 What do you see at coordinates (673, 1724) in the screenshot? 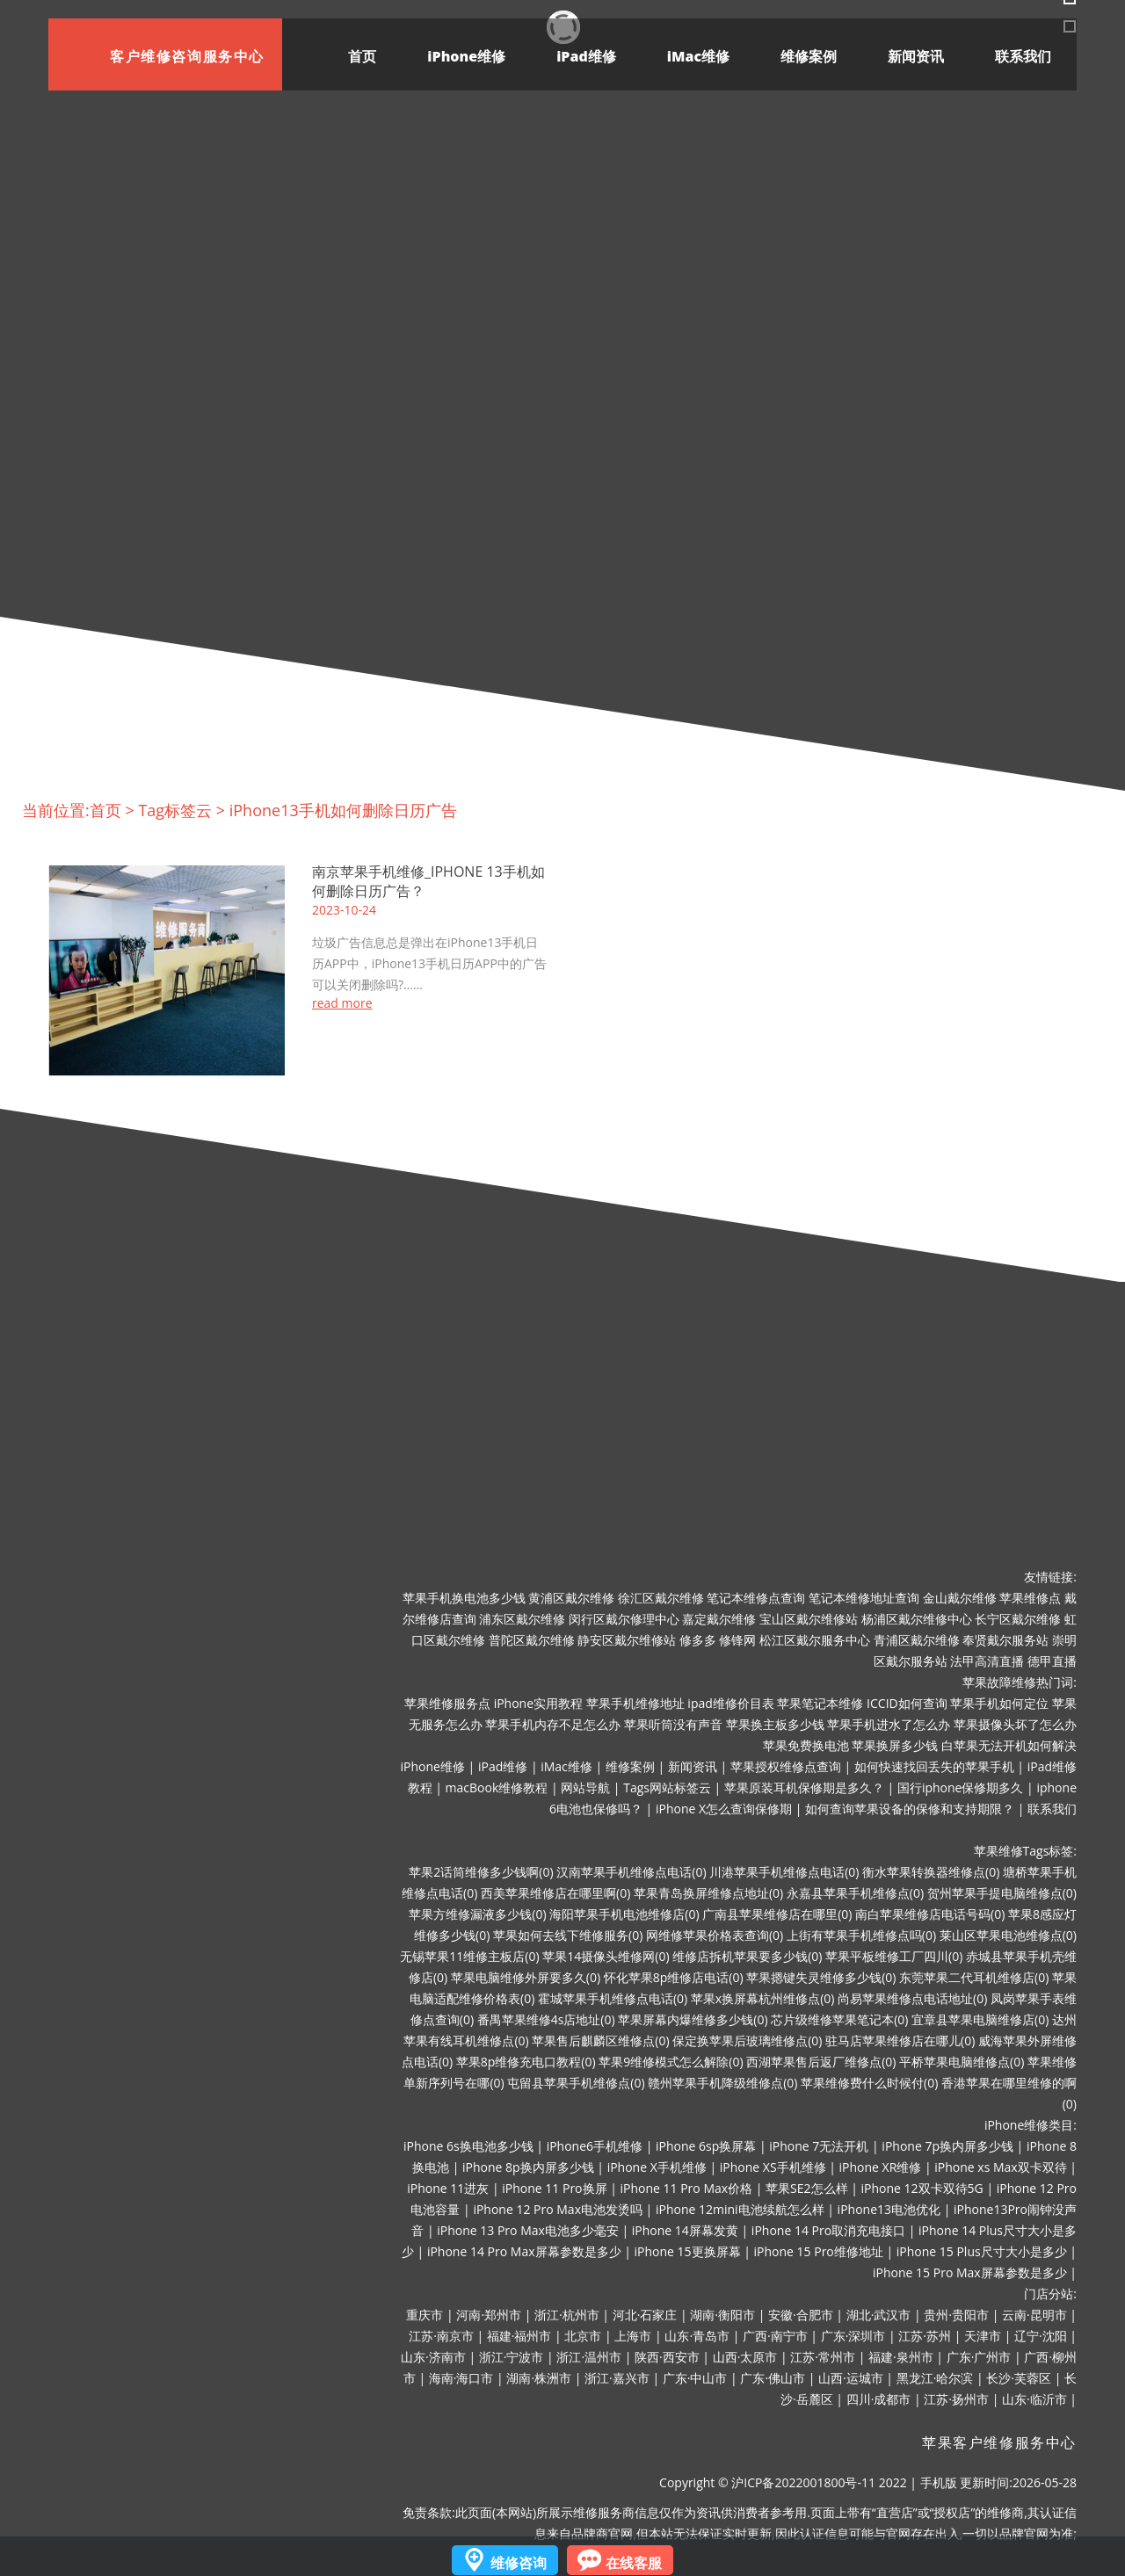
I see `苹果听筒没有声音` at bounding box center [673, 1724].